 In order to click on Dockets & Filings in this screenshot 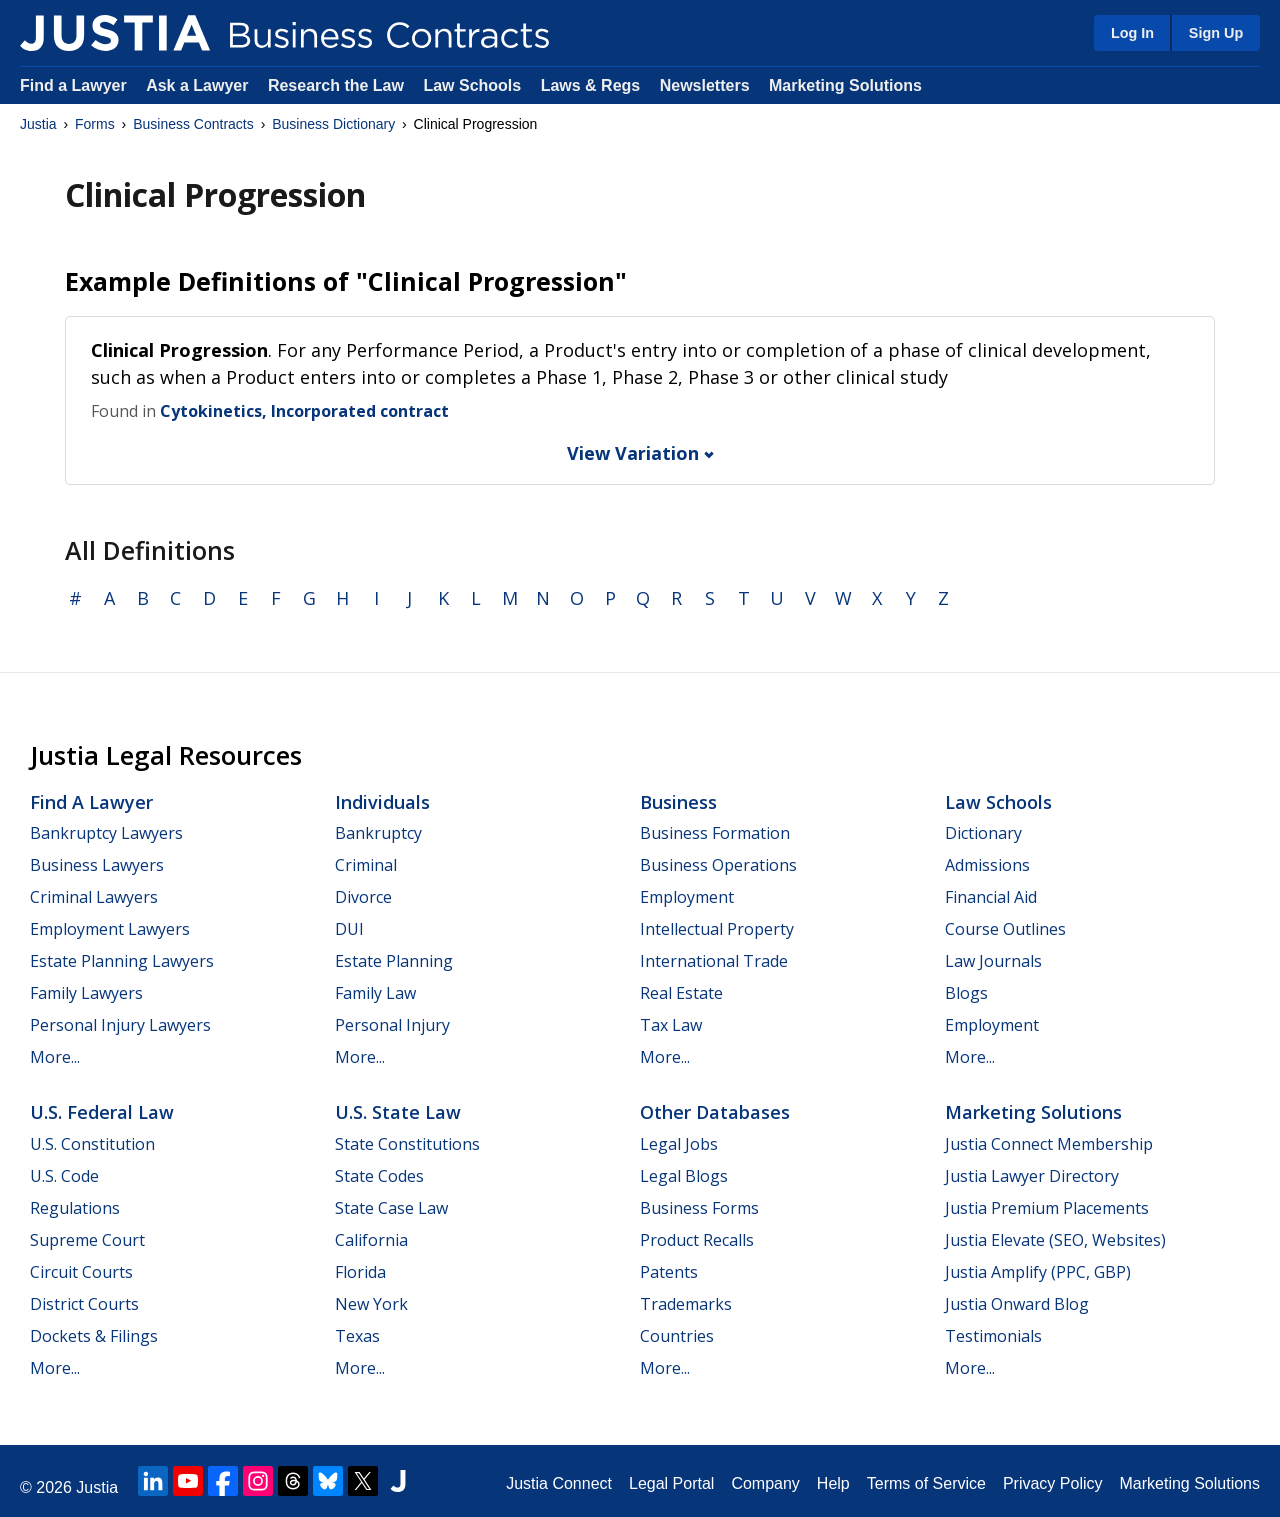, I will do `click(94, 1336)`.